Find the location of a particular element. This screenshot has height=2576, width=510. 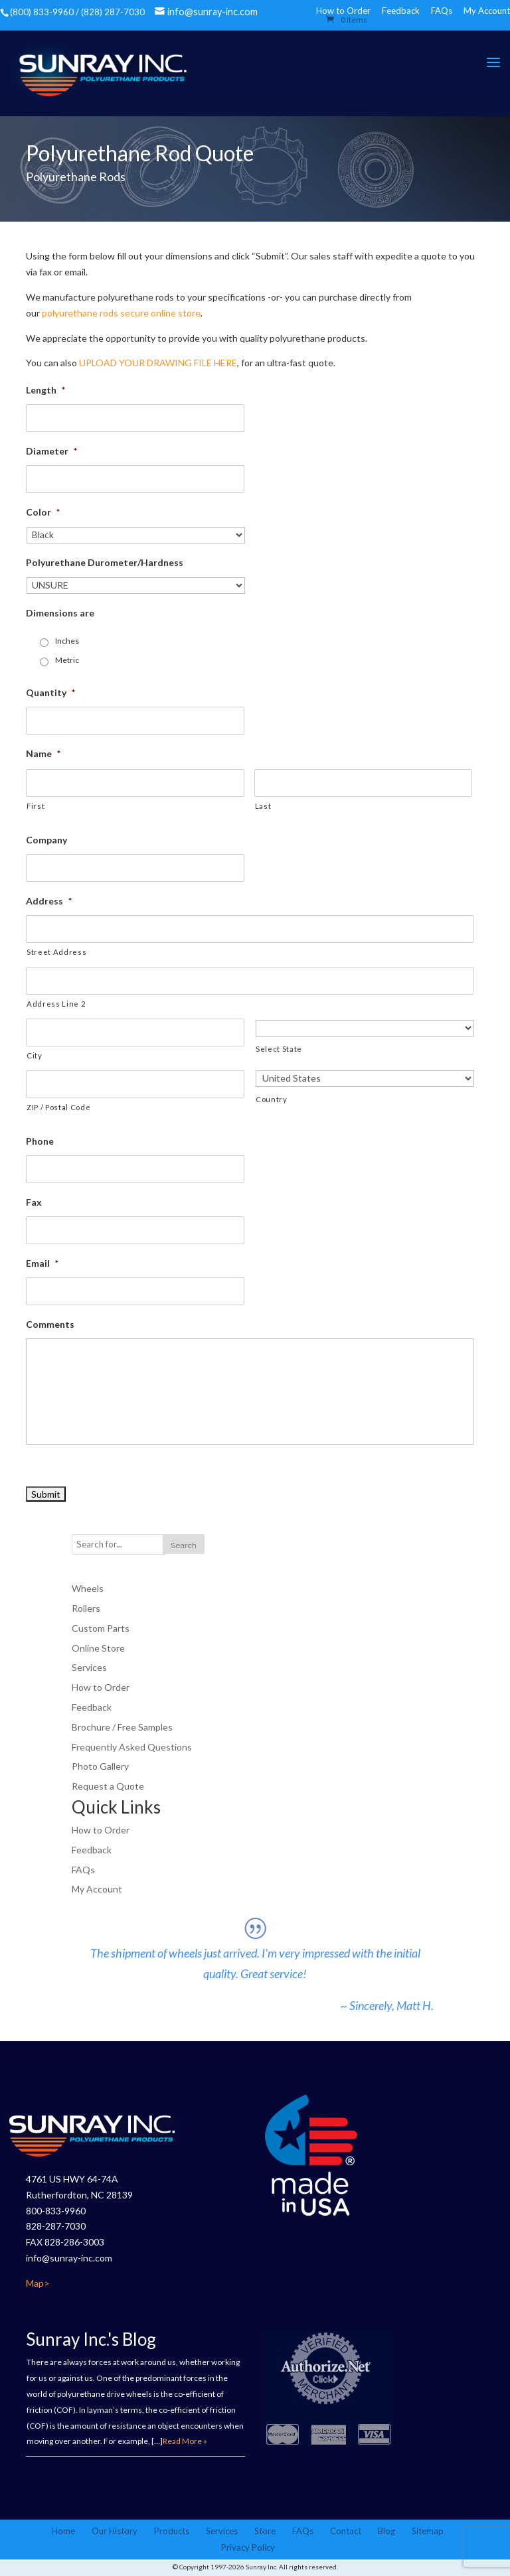

UPLOAD YOUR DRAWING FILE HERE is located at coordinates (158, 363).